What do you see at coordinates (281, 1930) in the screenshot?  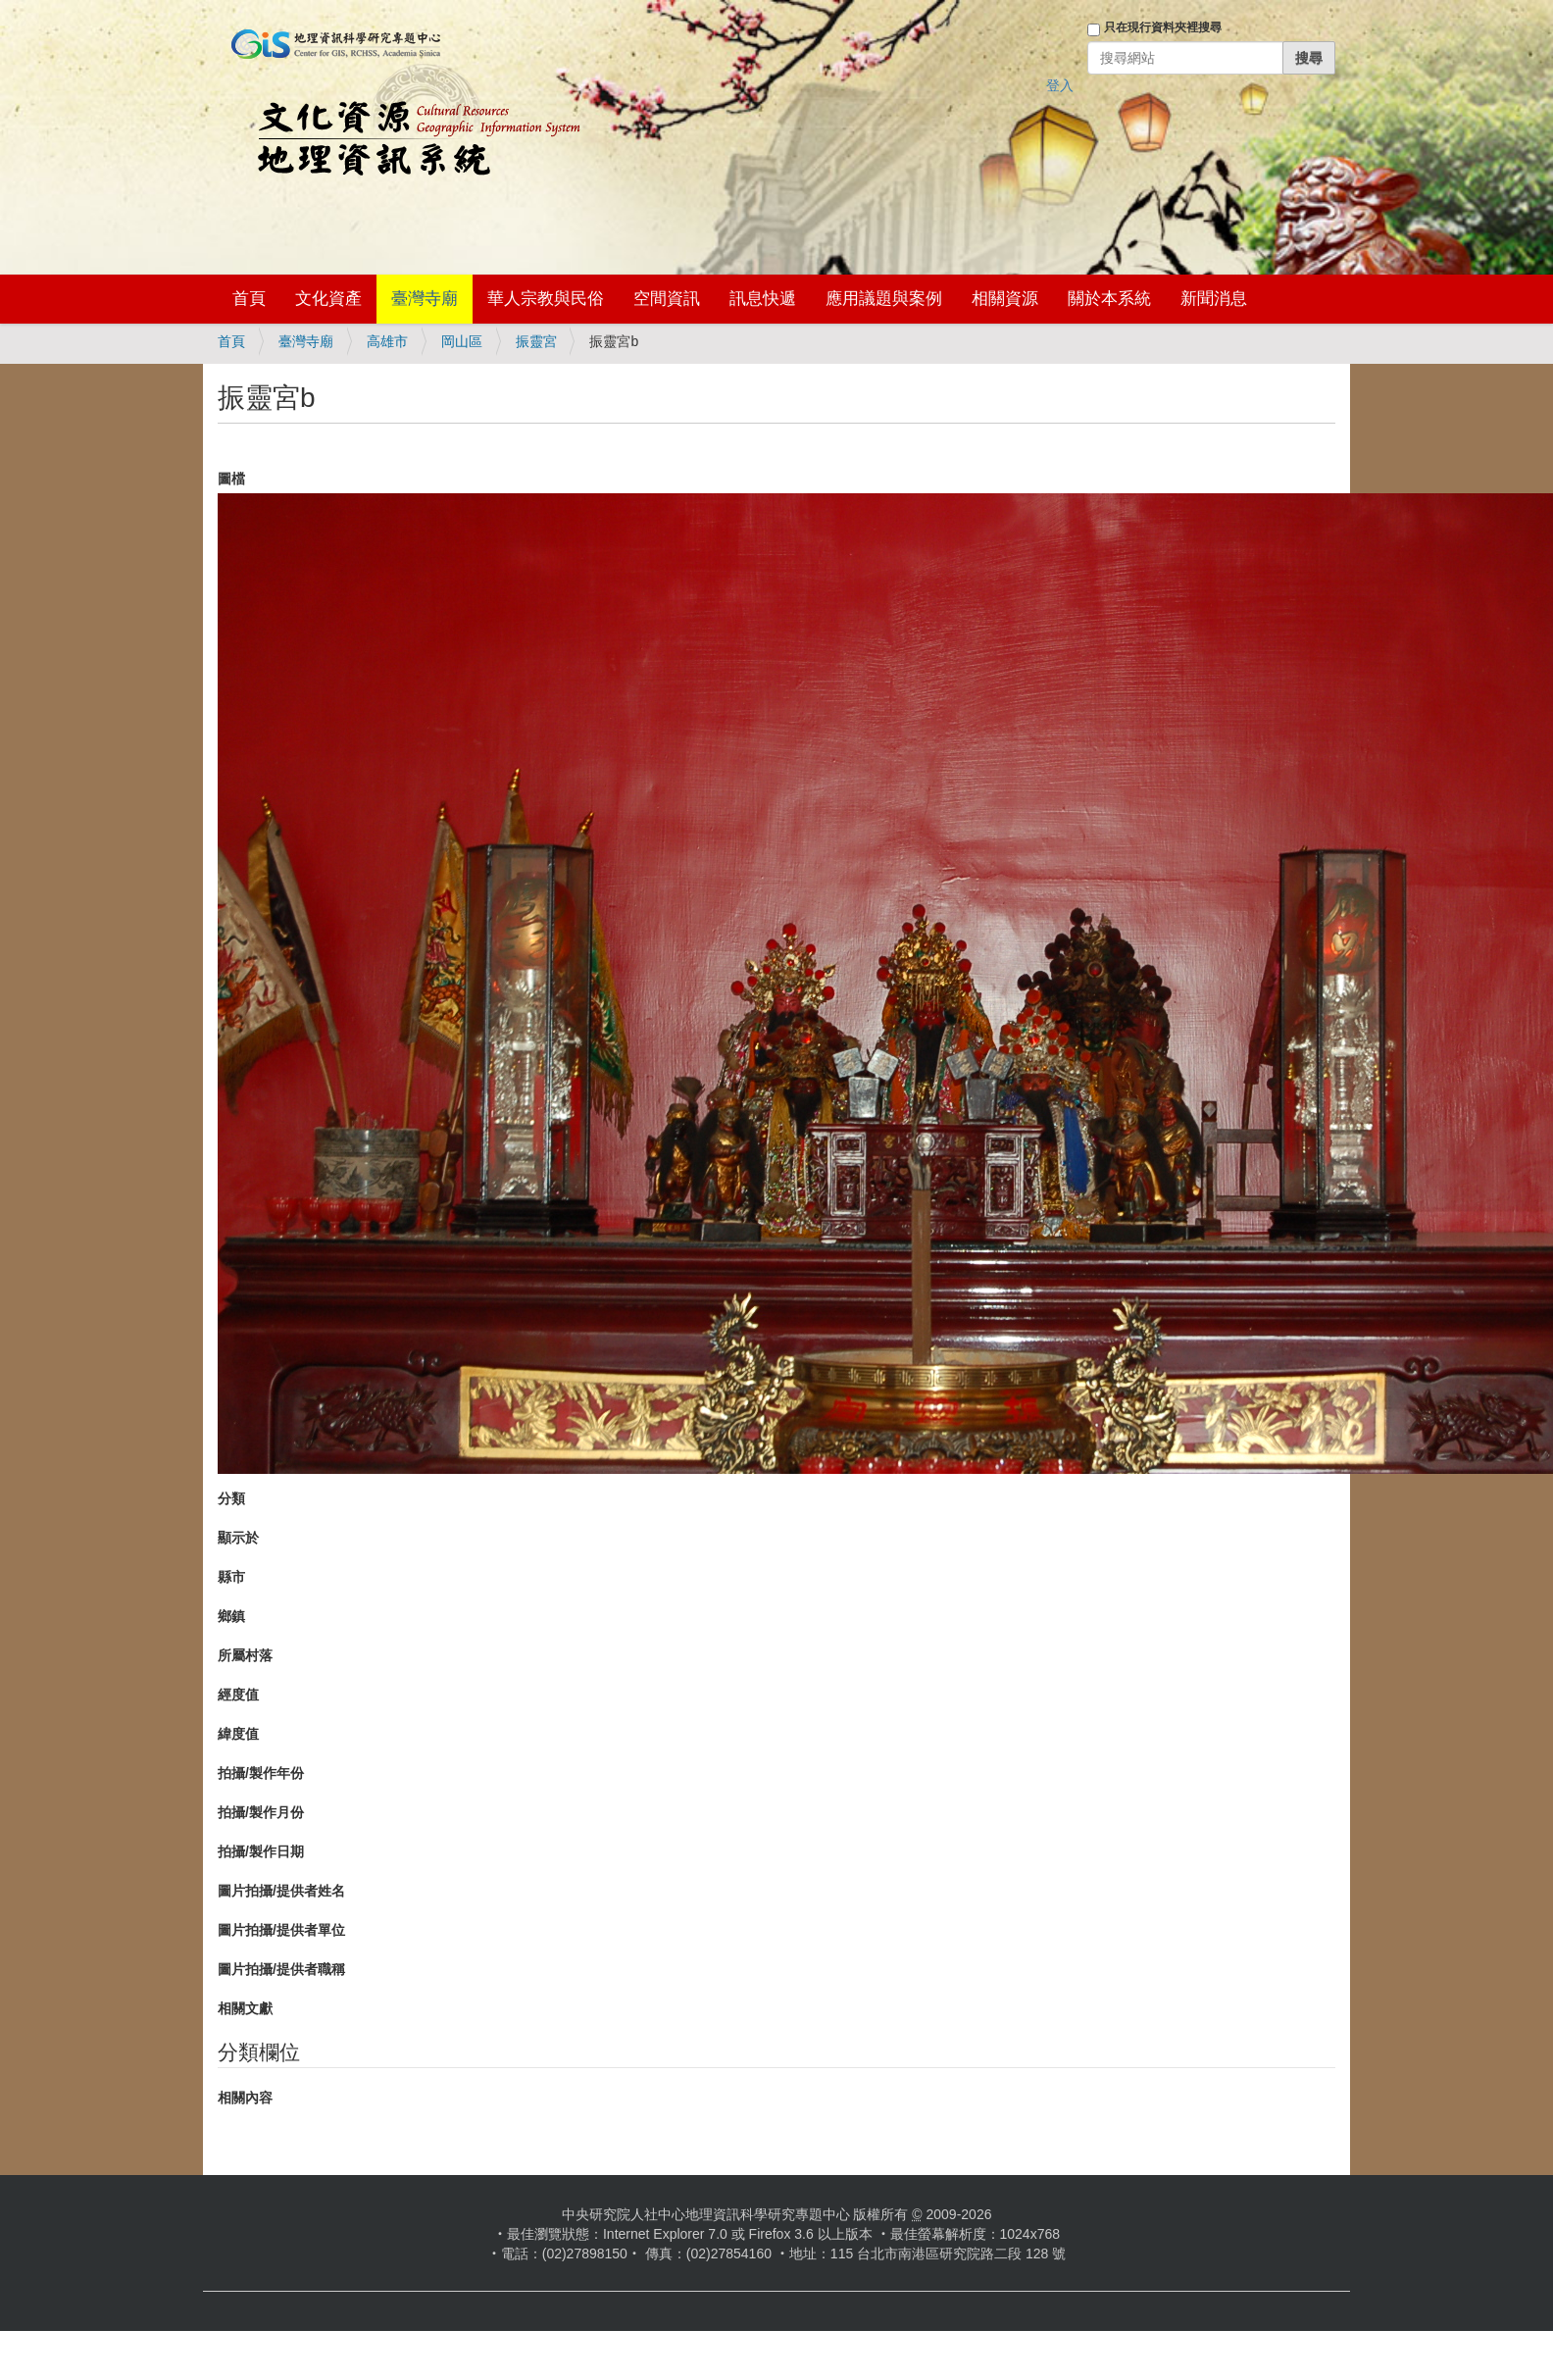 I see `圖片拍攝/提供者單位` at bounding box center [281, 1930].